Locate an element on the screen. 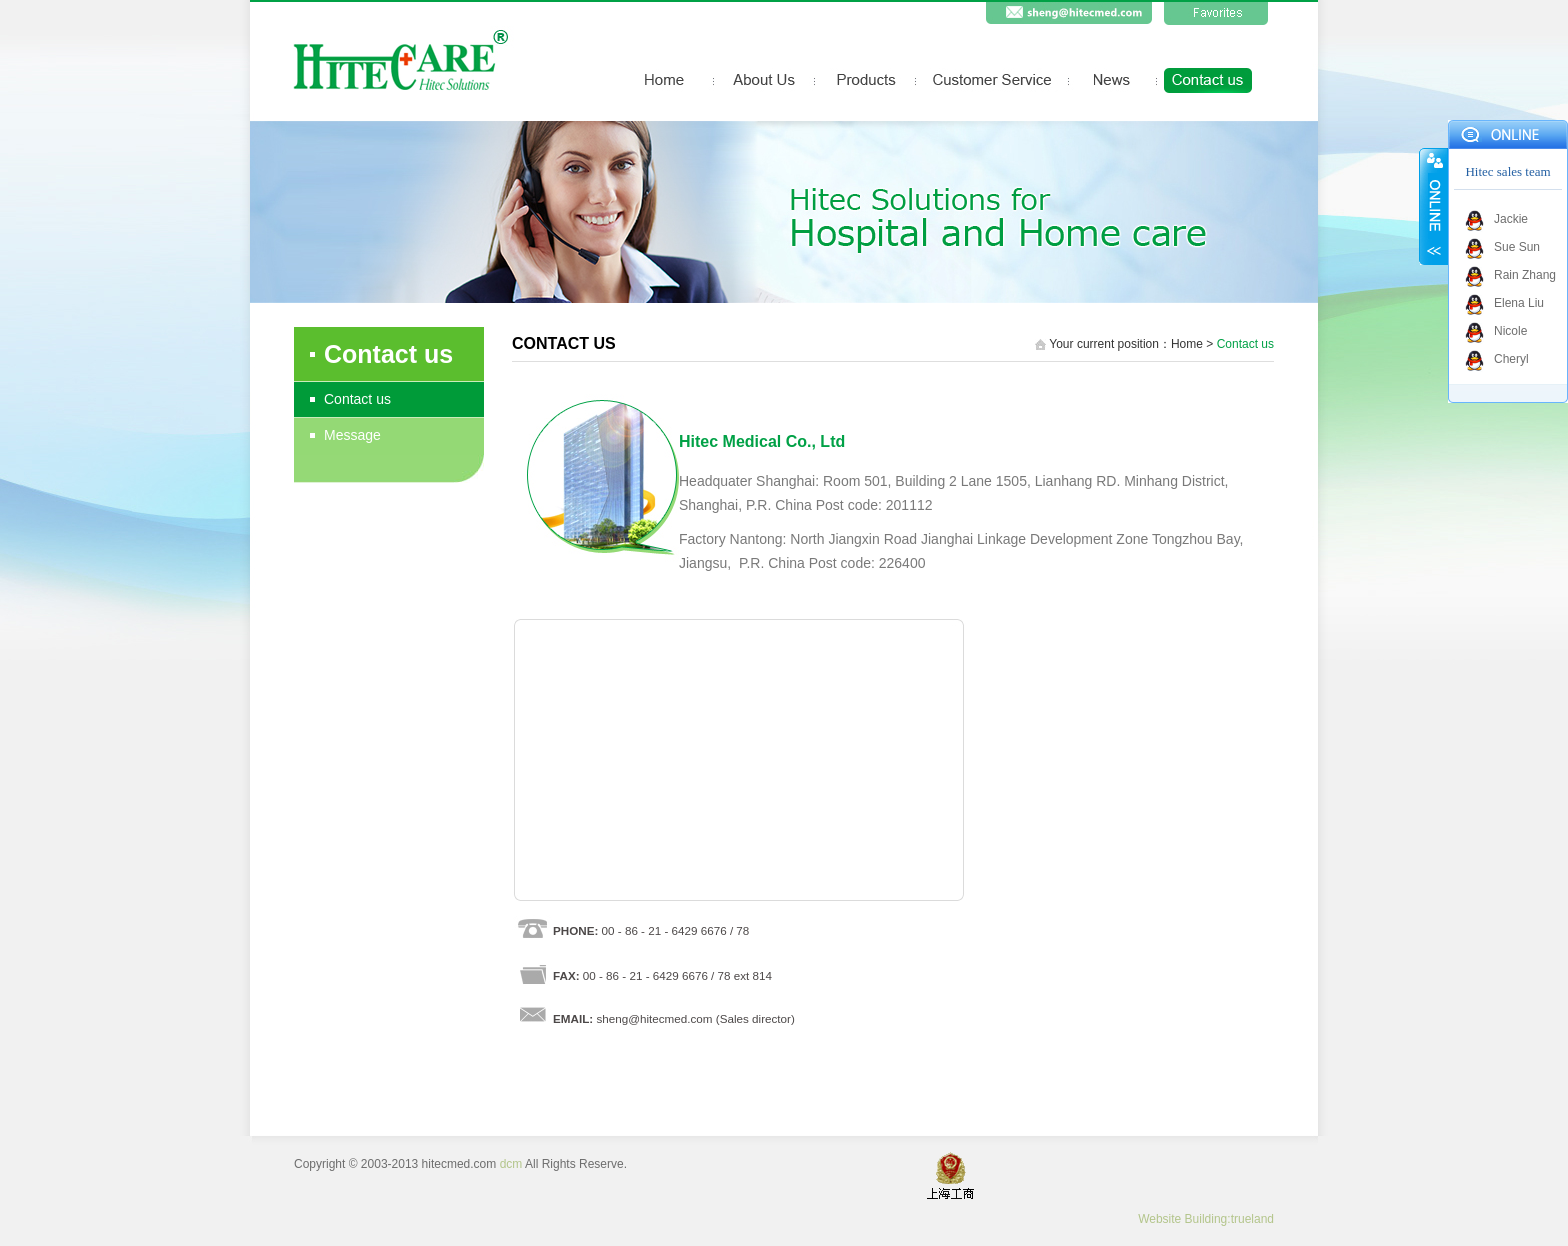  Sue Sun is located at coordinates (1517, 247).